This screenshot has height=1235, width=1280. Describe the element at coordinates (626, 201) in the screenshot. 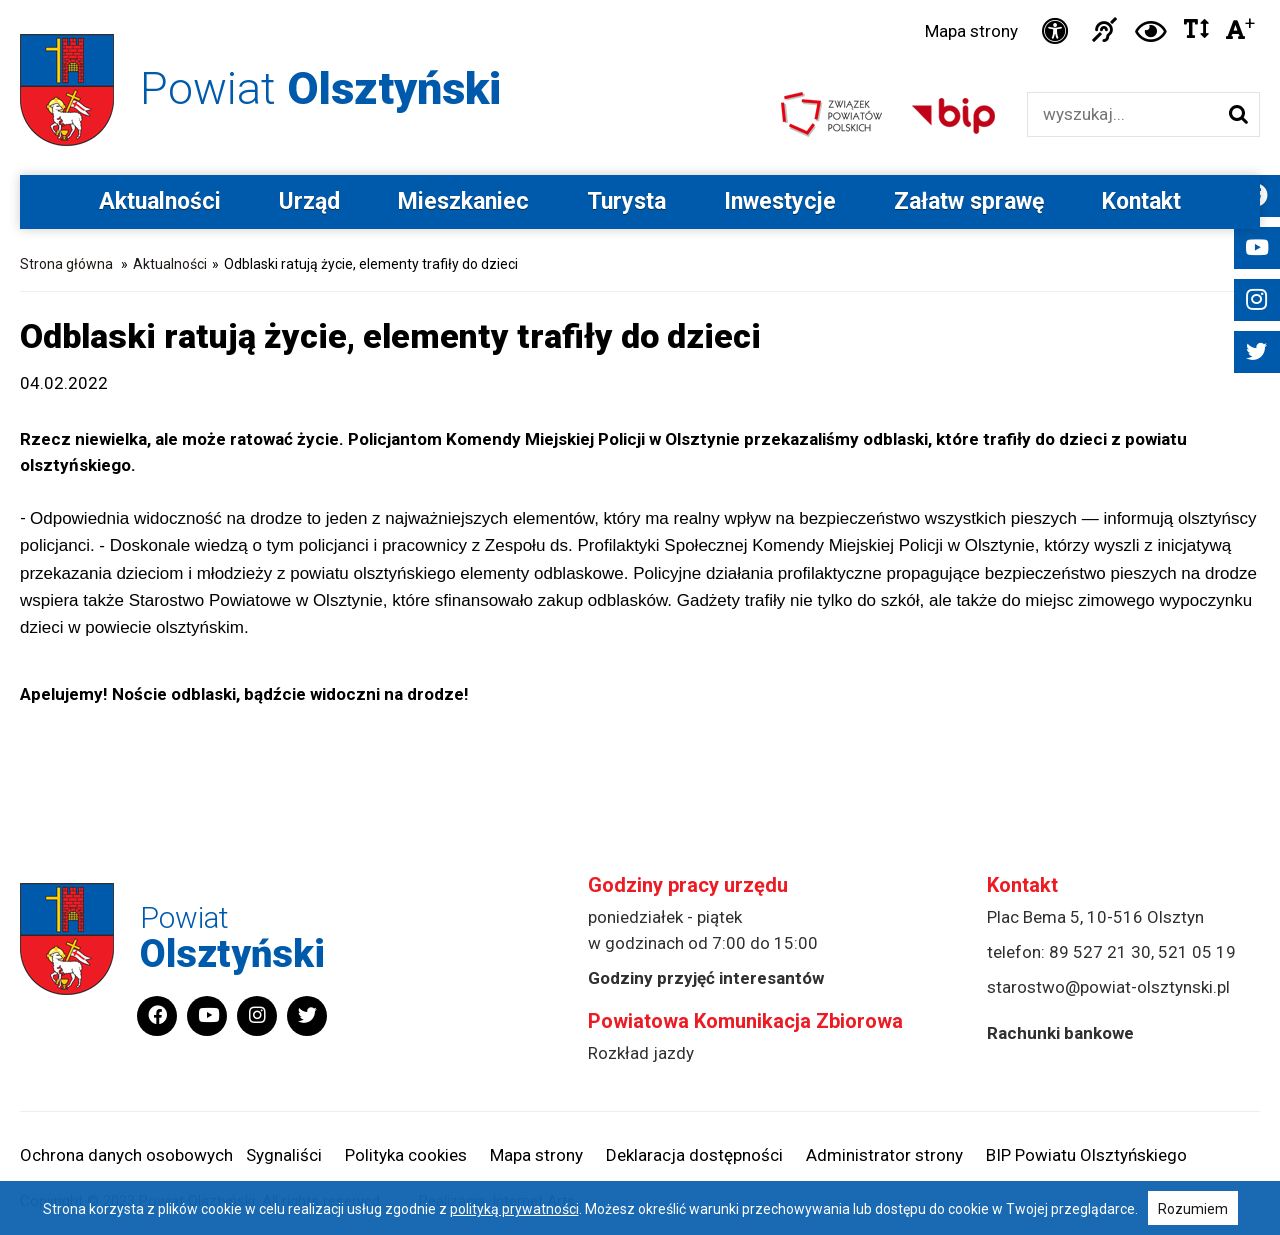

I see `Turysta` at that location.